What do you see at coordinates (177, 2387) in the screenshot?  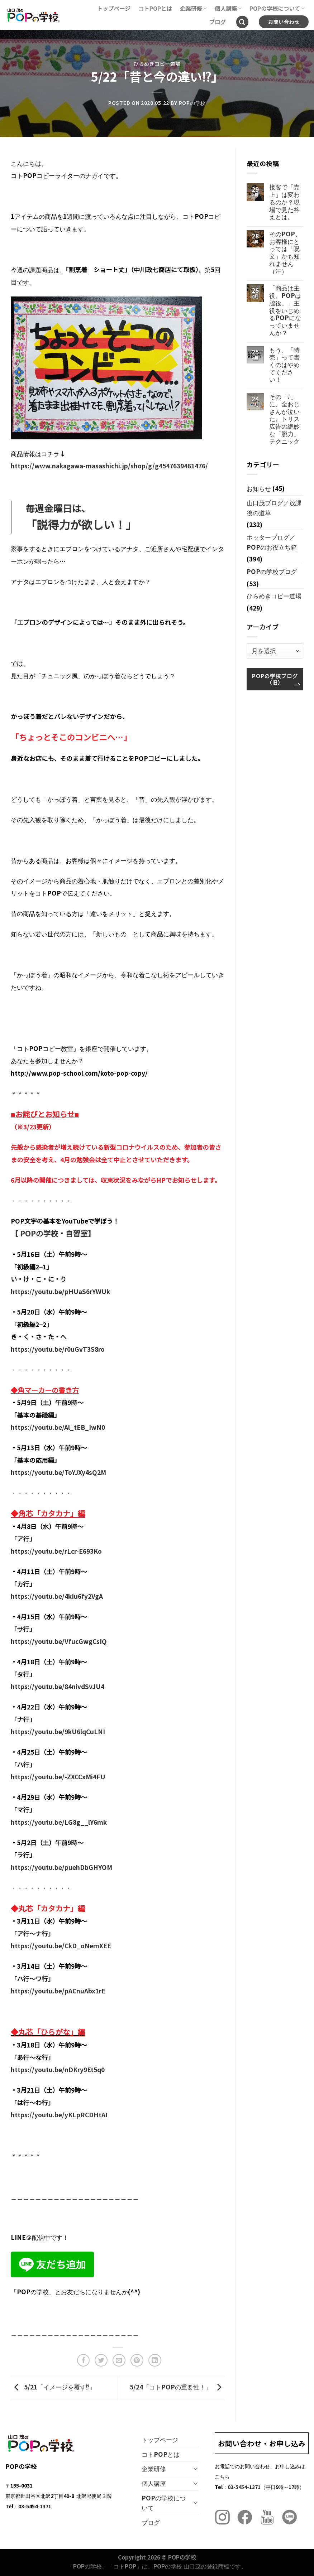 I see `5/24「コトPOPの重要性！」` at bounding box center [177, 2387].